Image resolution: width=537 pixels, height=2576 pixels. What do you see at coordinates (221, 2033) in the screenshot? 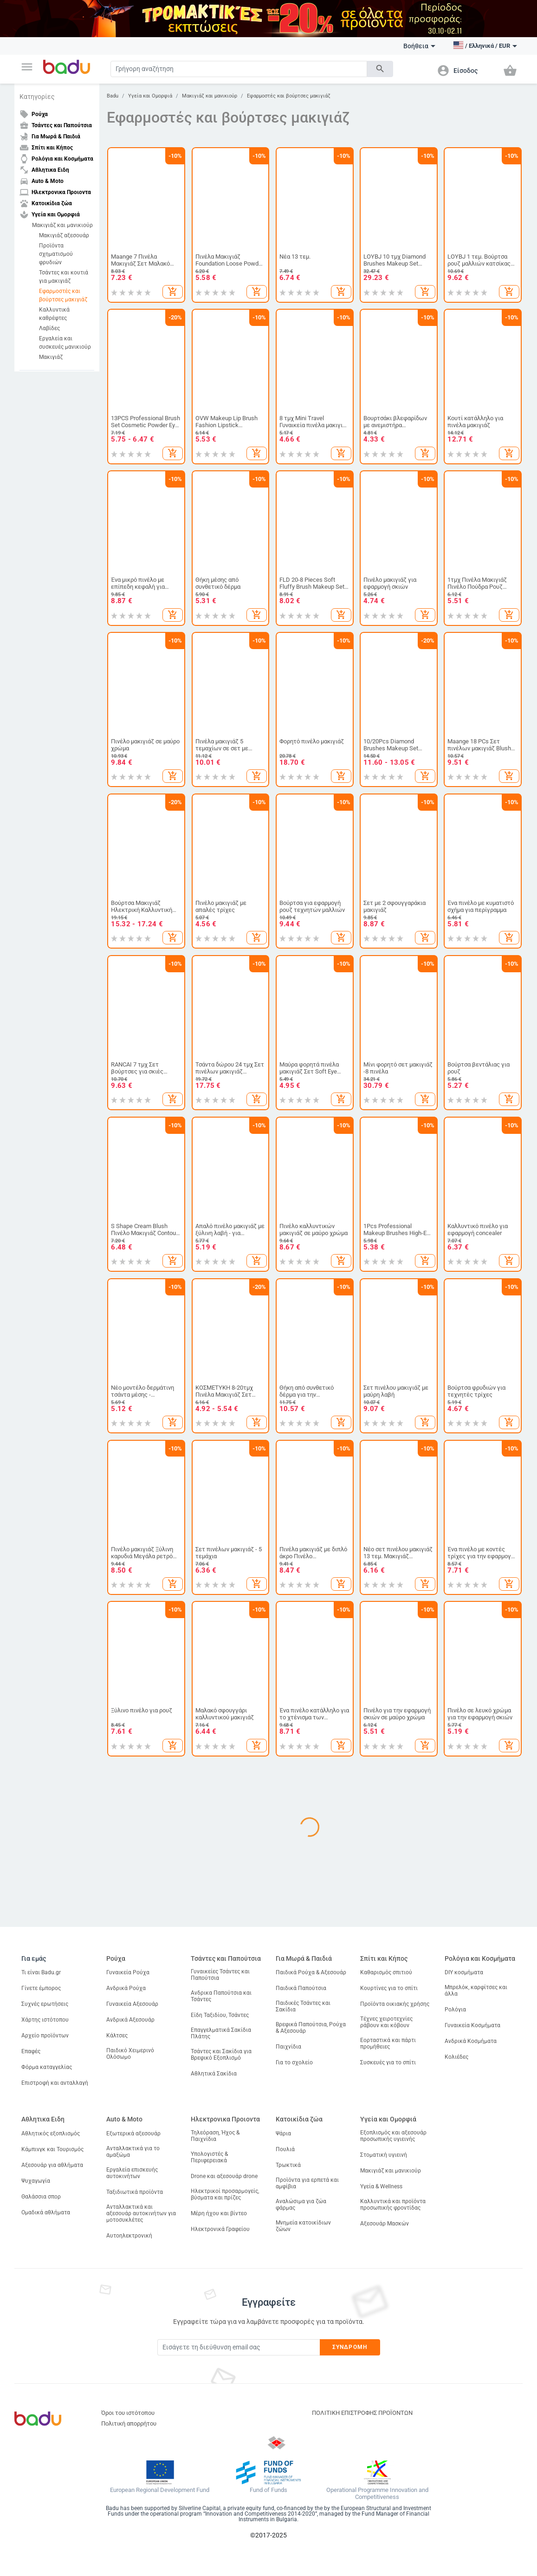
I see `Επαγγελματικά Σακίδια Πλάτης` at bounding box center [221, 2033].